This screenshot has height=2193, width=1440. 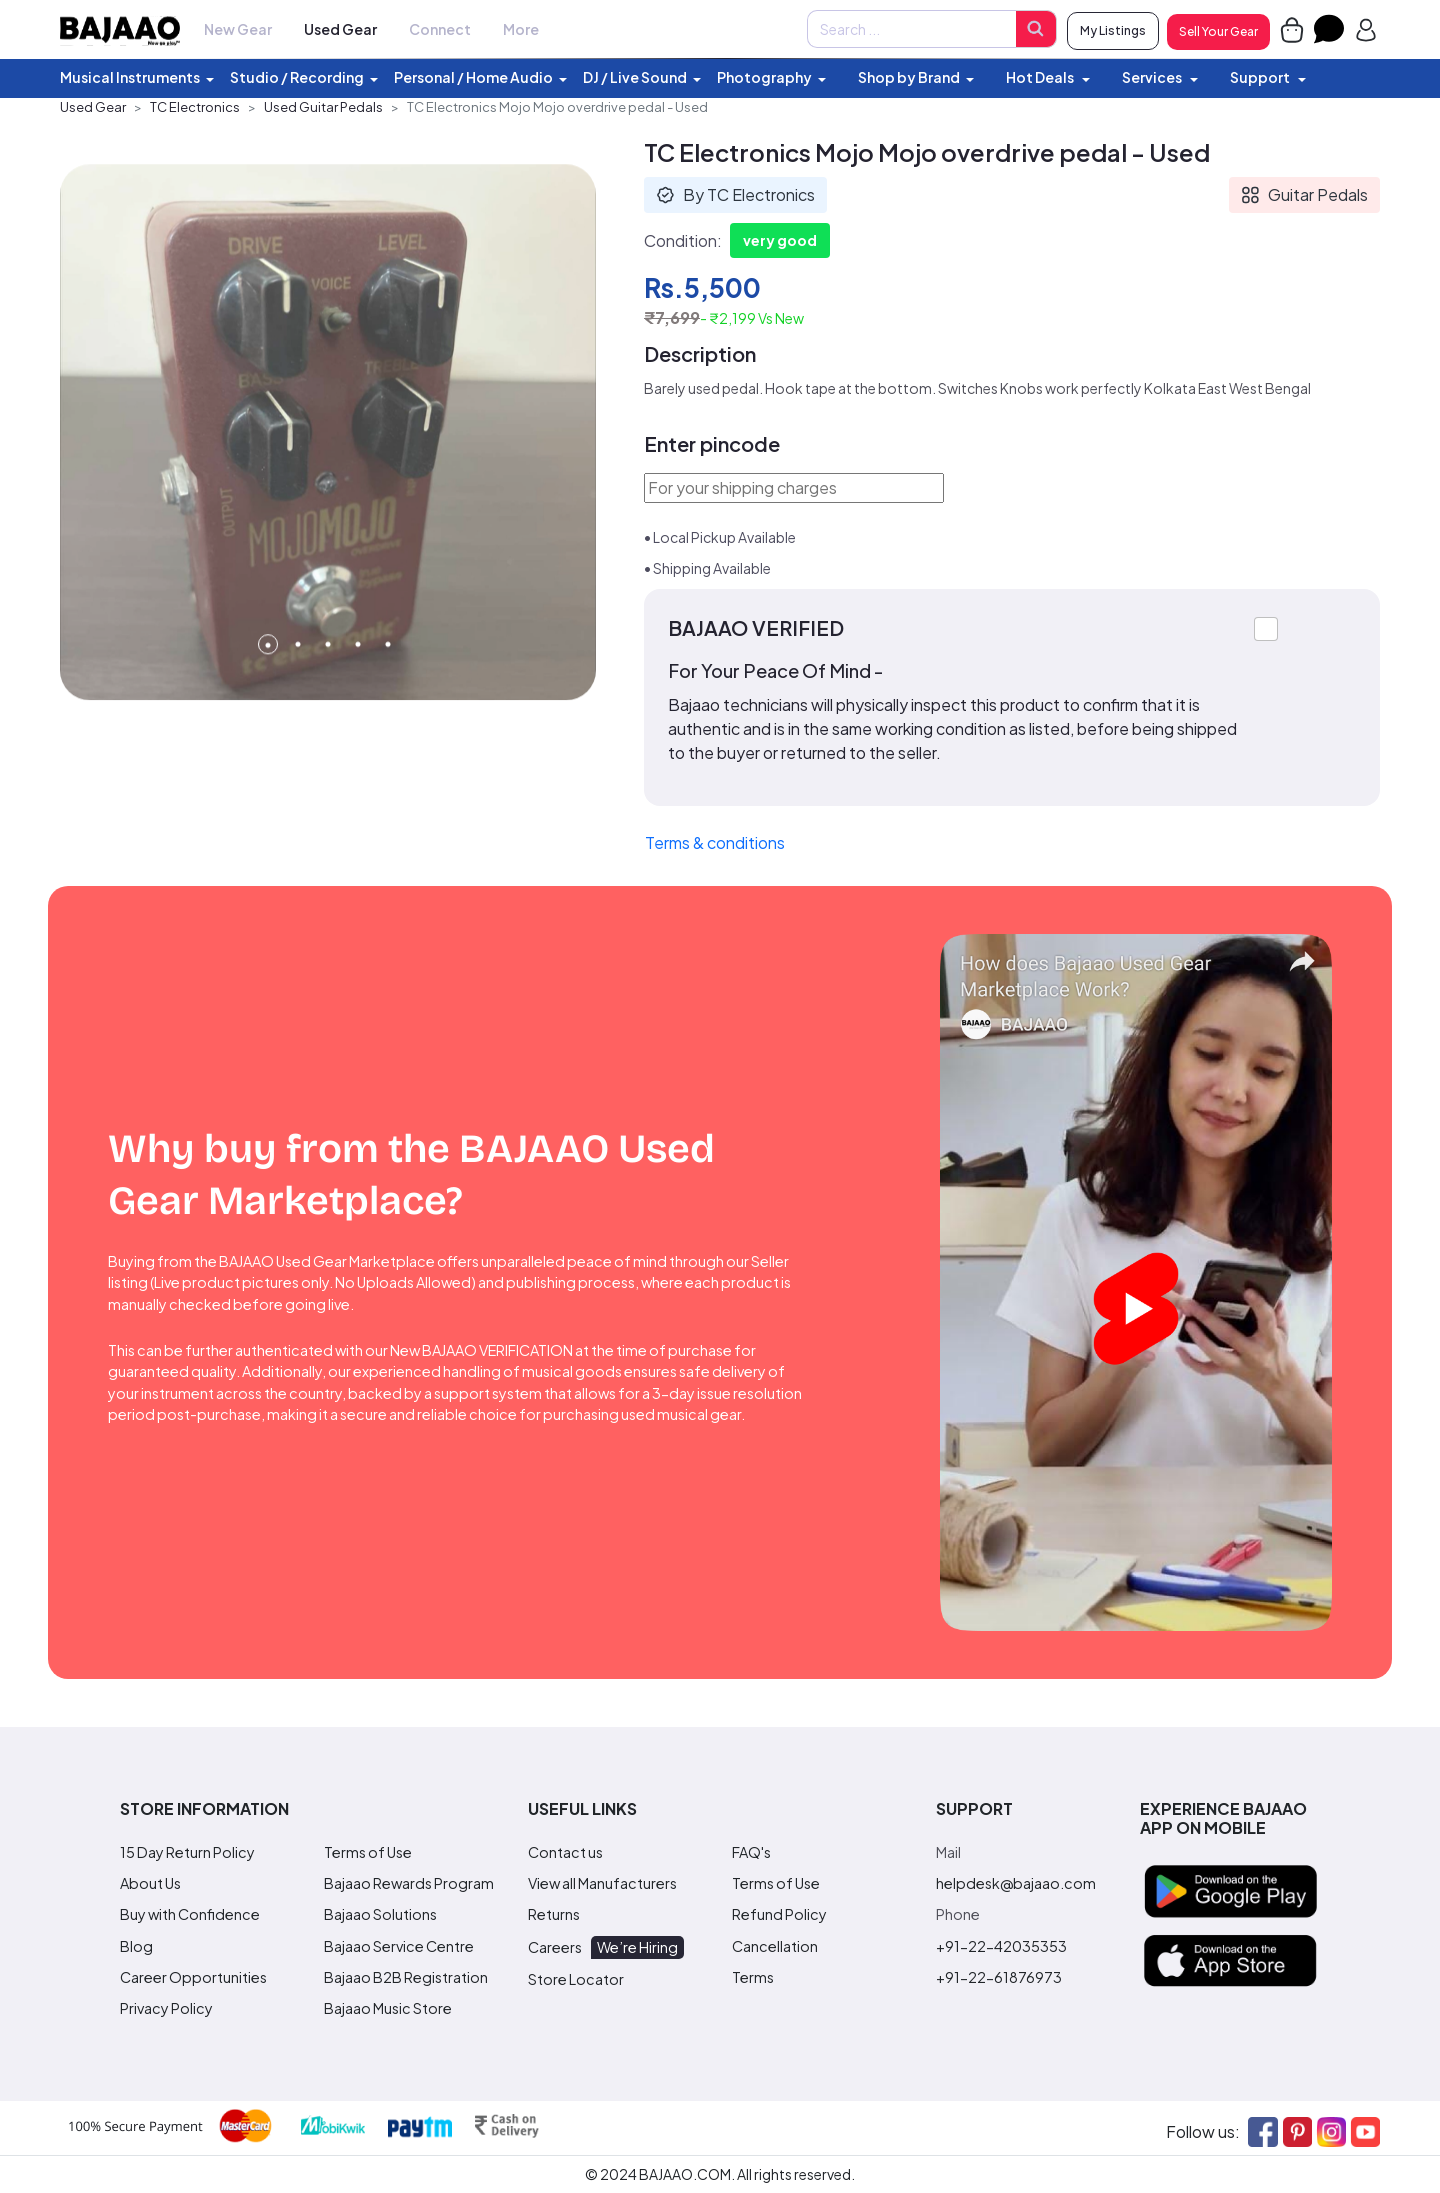 I want to click on FAQ's, so click(x=751, y=1852).